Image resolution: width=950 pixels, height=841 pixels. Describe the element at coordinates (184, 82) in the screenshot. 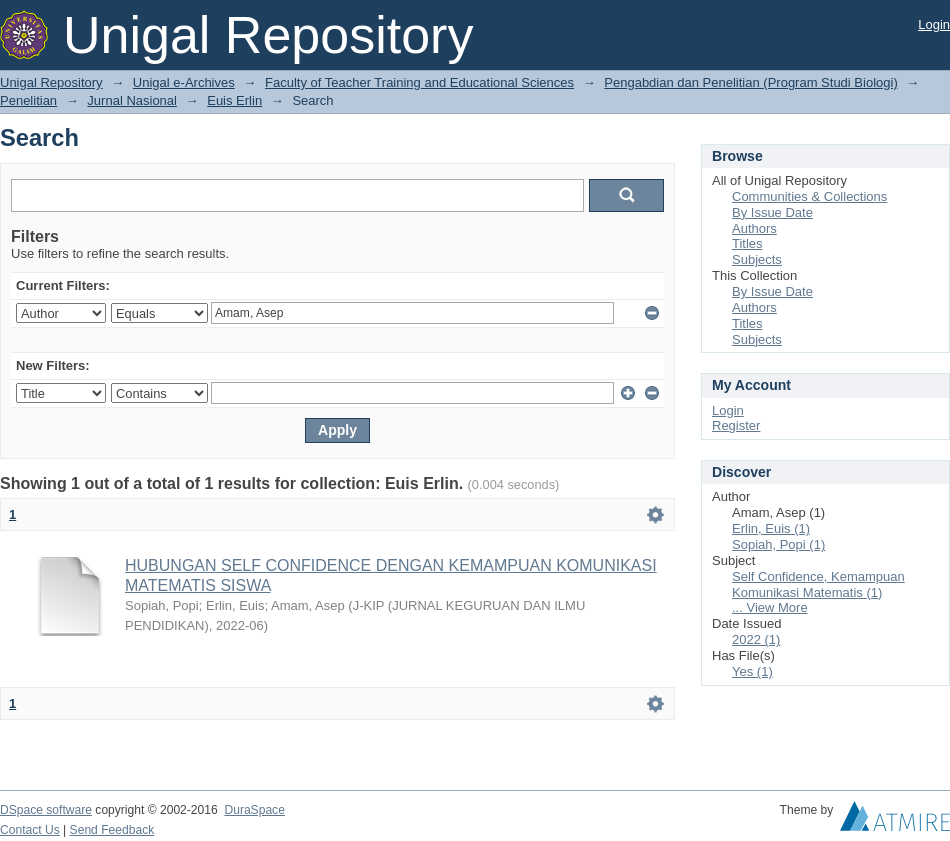

I see `Unigal e-Archives` at that location.